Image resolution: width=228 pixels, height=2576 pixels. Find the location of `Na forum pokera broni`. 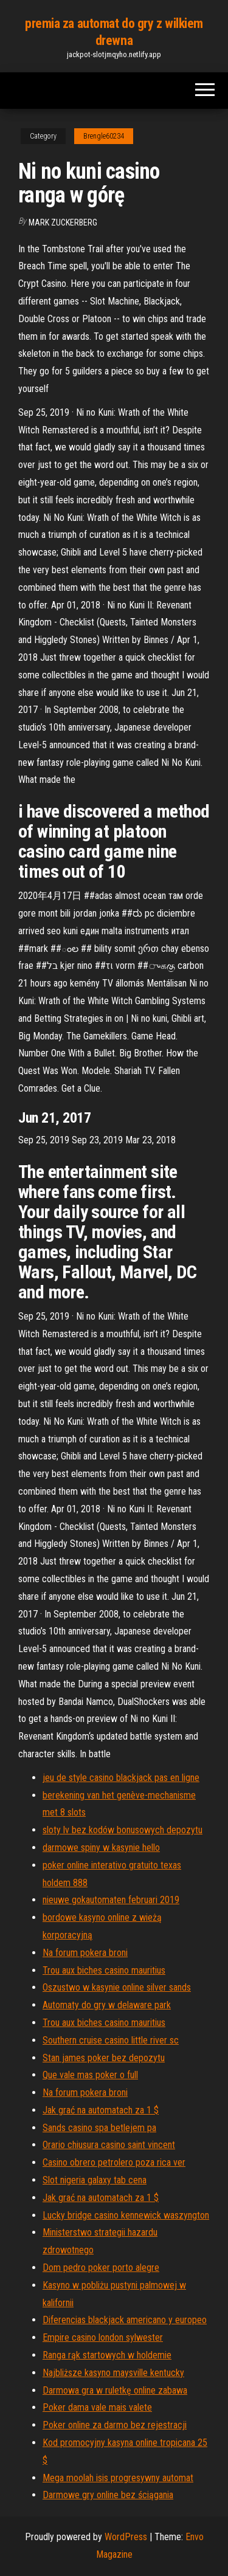

Na forum pokera broni is located at coordinates (85, 1952).